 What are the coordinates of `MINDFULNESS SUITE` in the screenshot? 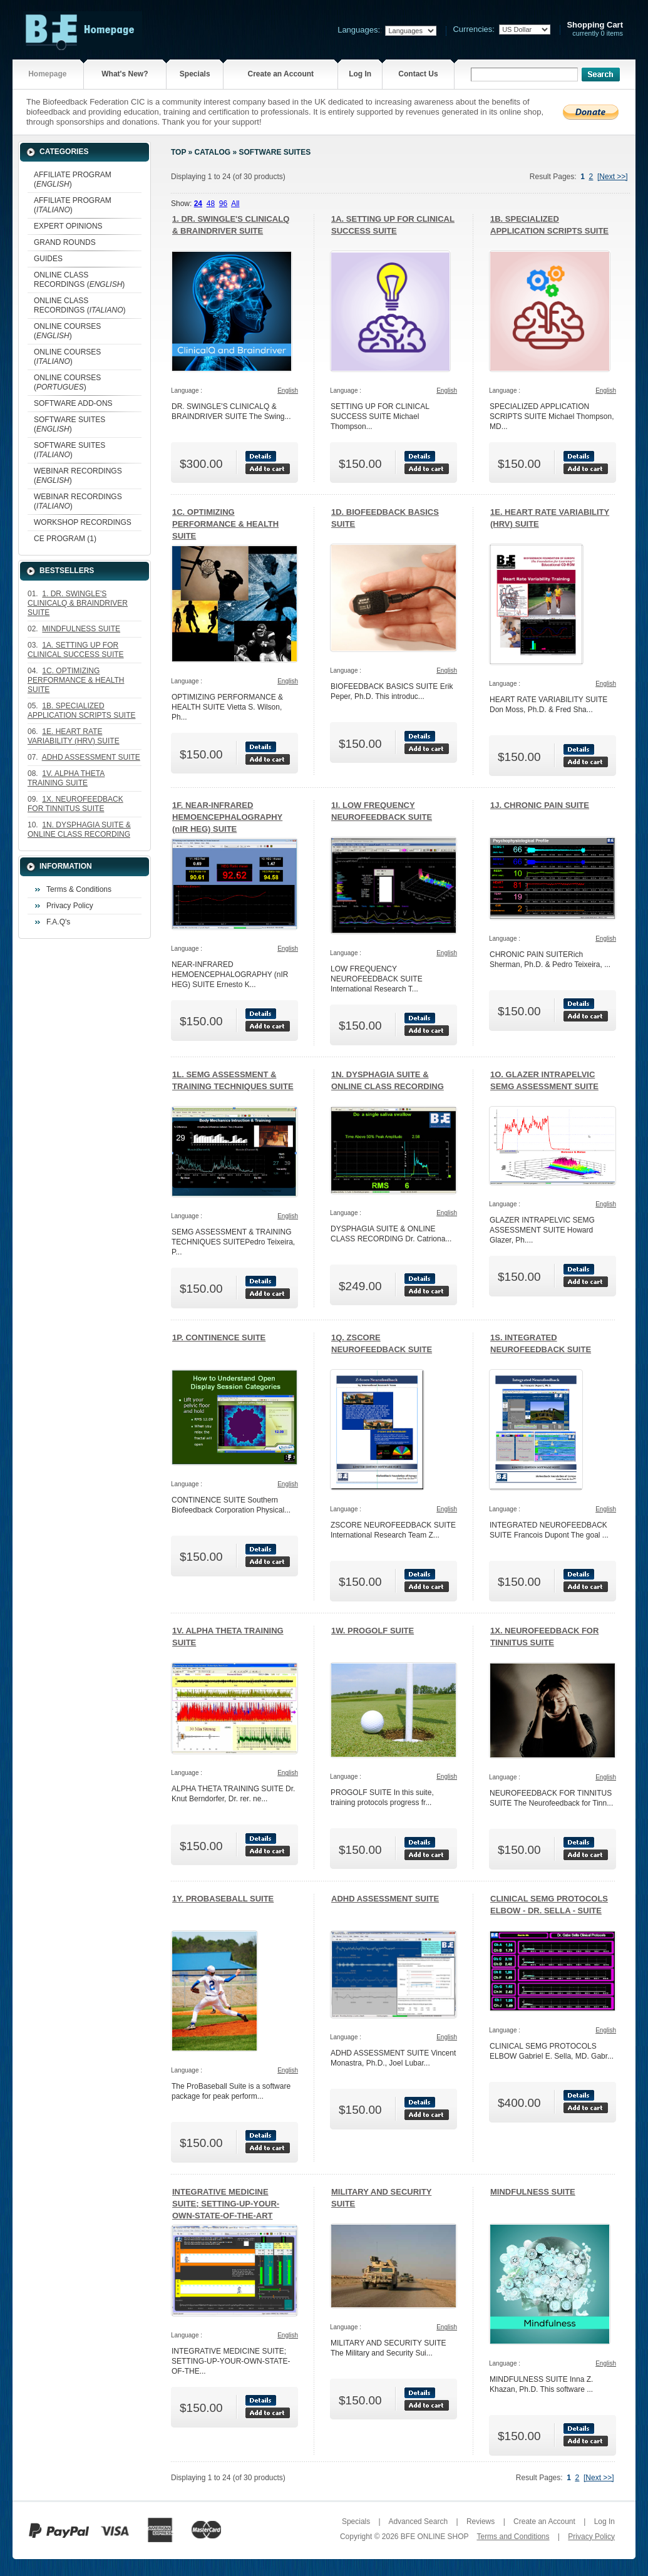 It's located at (532, 2191).